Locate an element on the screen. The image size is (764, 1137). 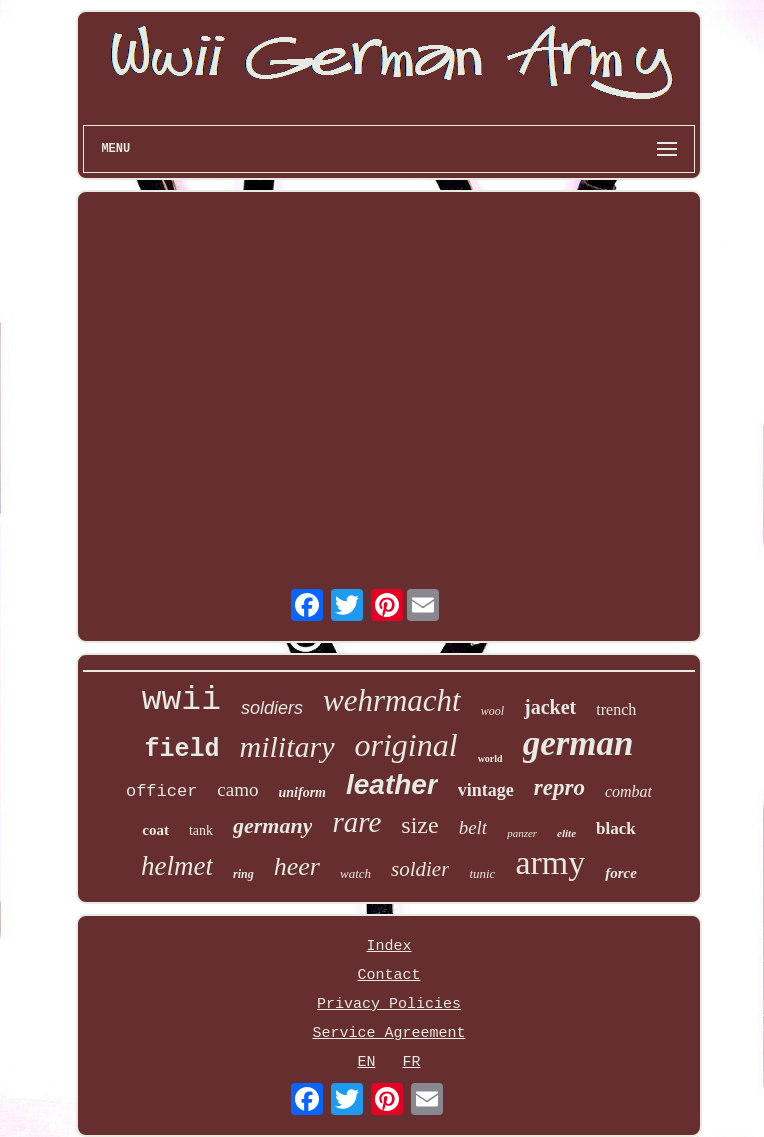
camo is located at coordinates (237, 789).